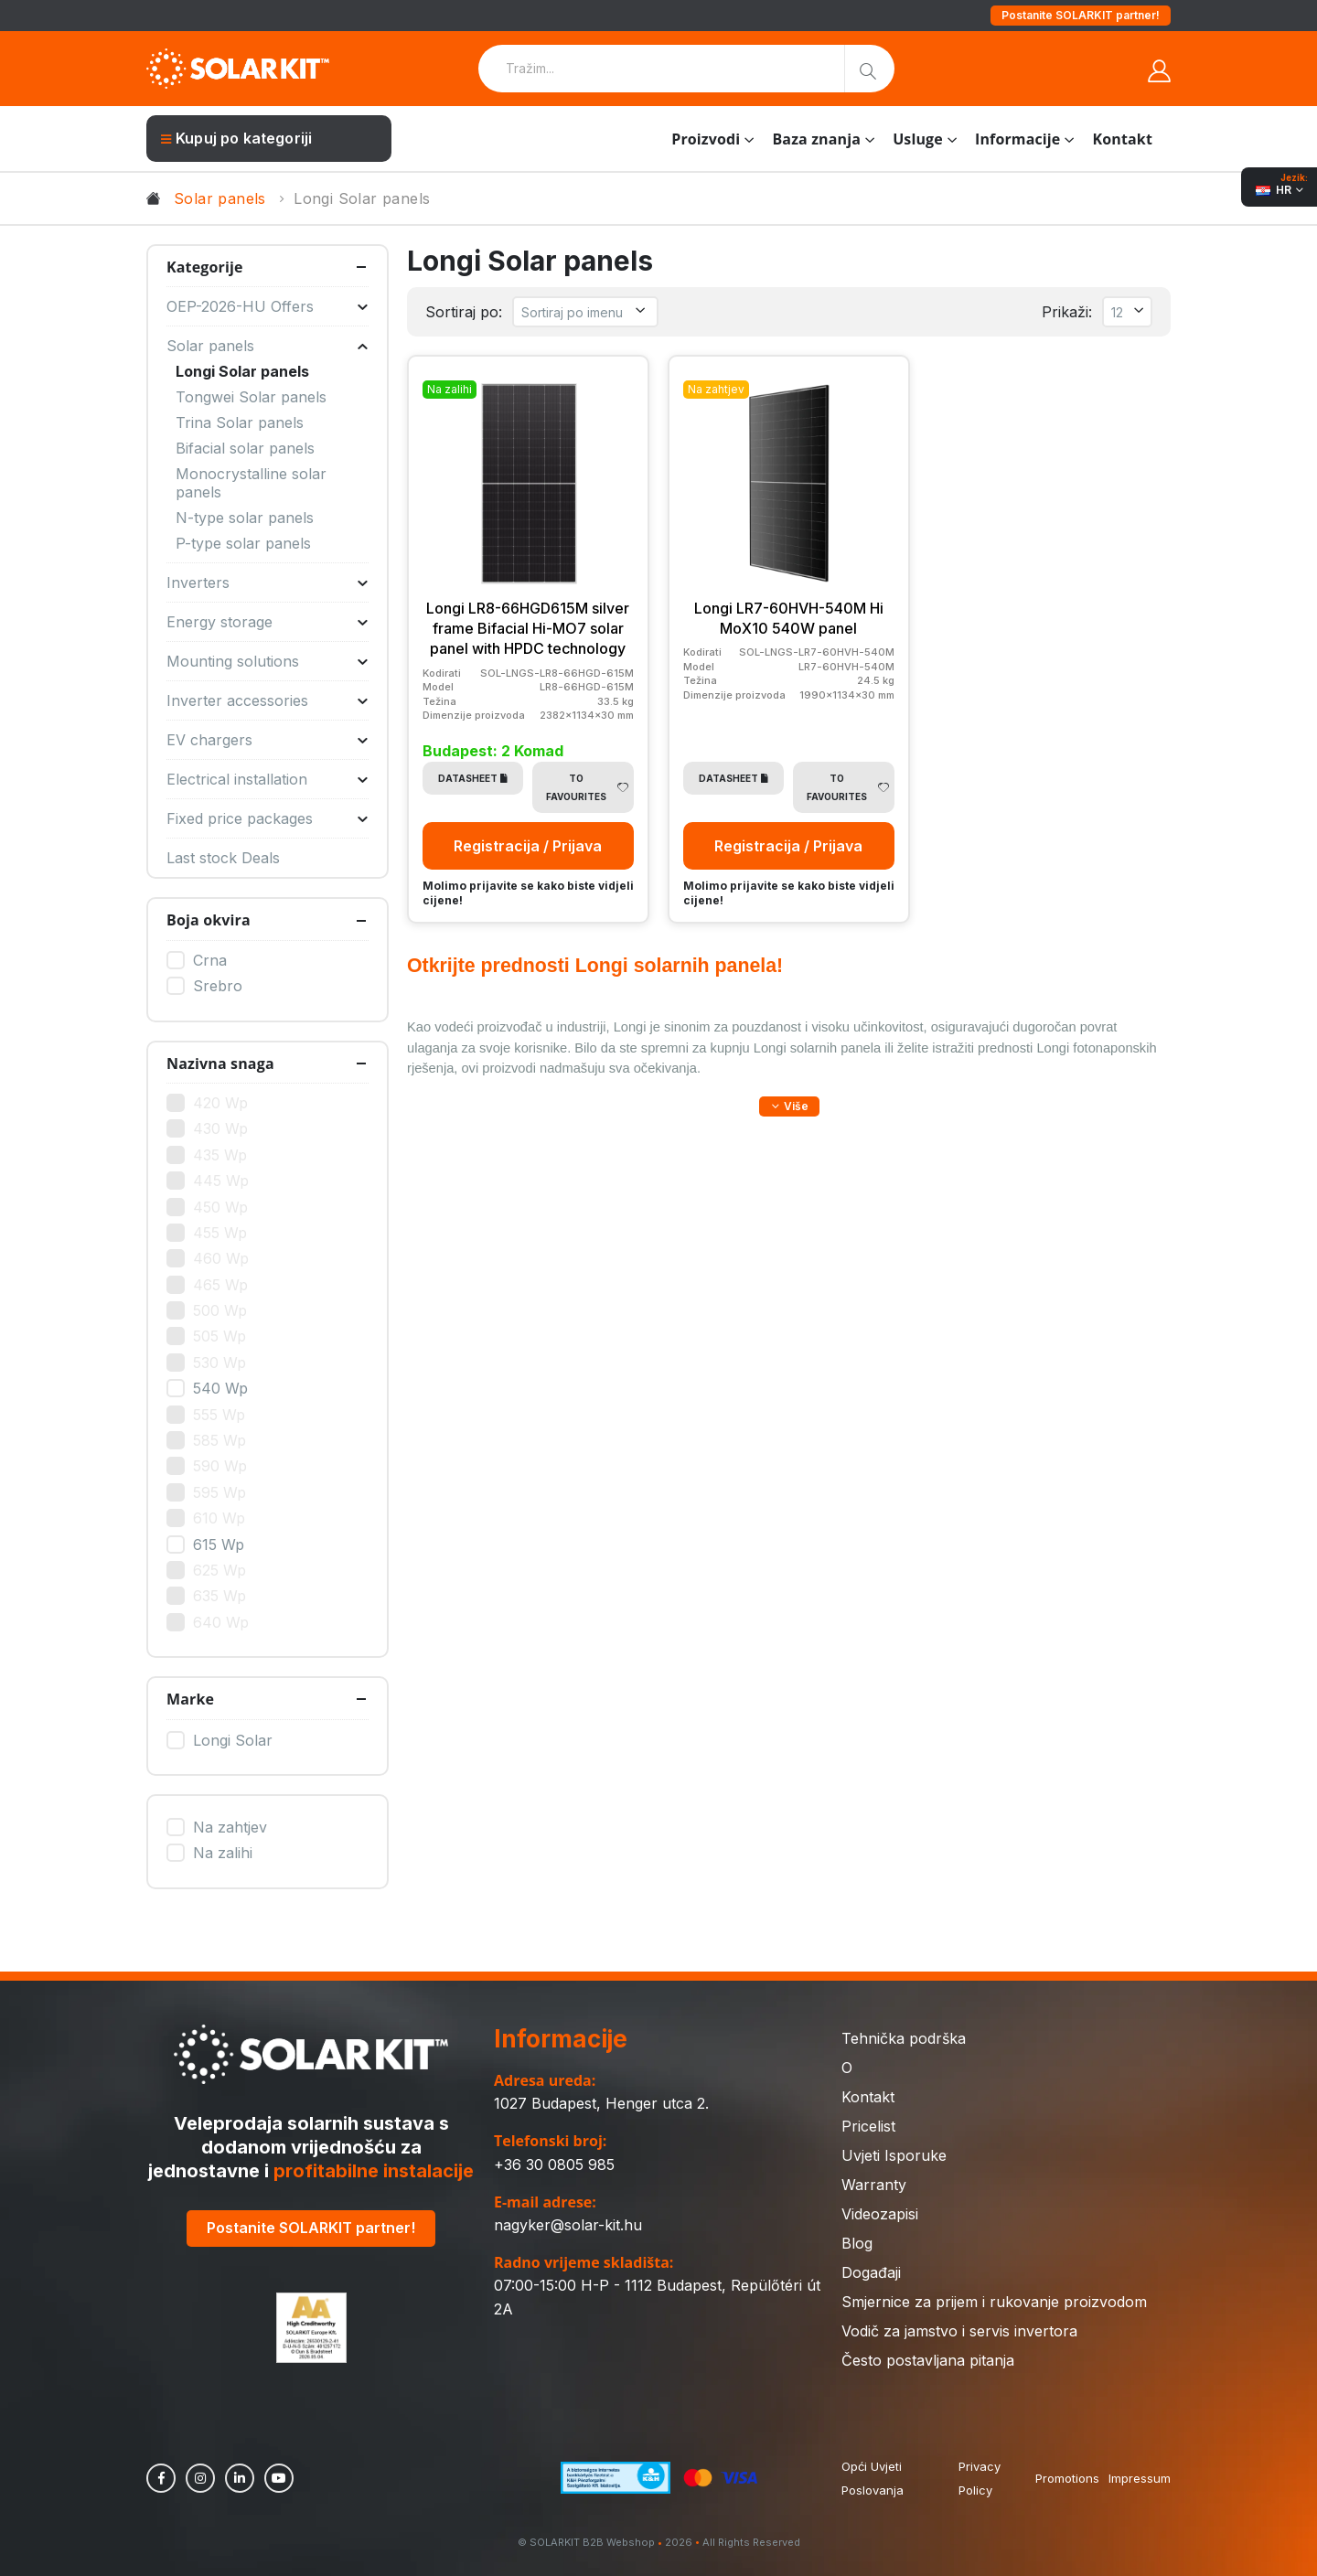 This screenshot has height=2576, width=1317. Describe the element at coordinates (872, 2478) in the screenshot. I see `Opći Uvjeti Poslovanja` at that location.